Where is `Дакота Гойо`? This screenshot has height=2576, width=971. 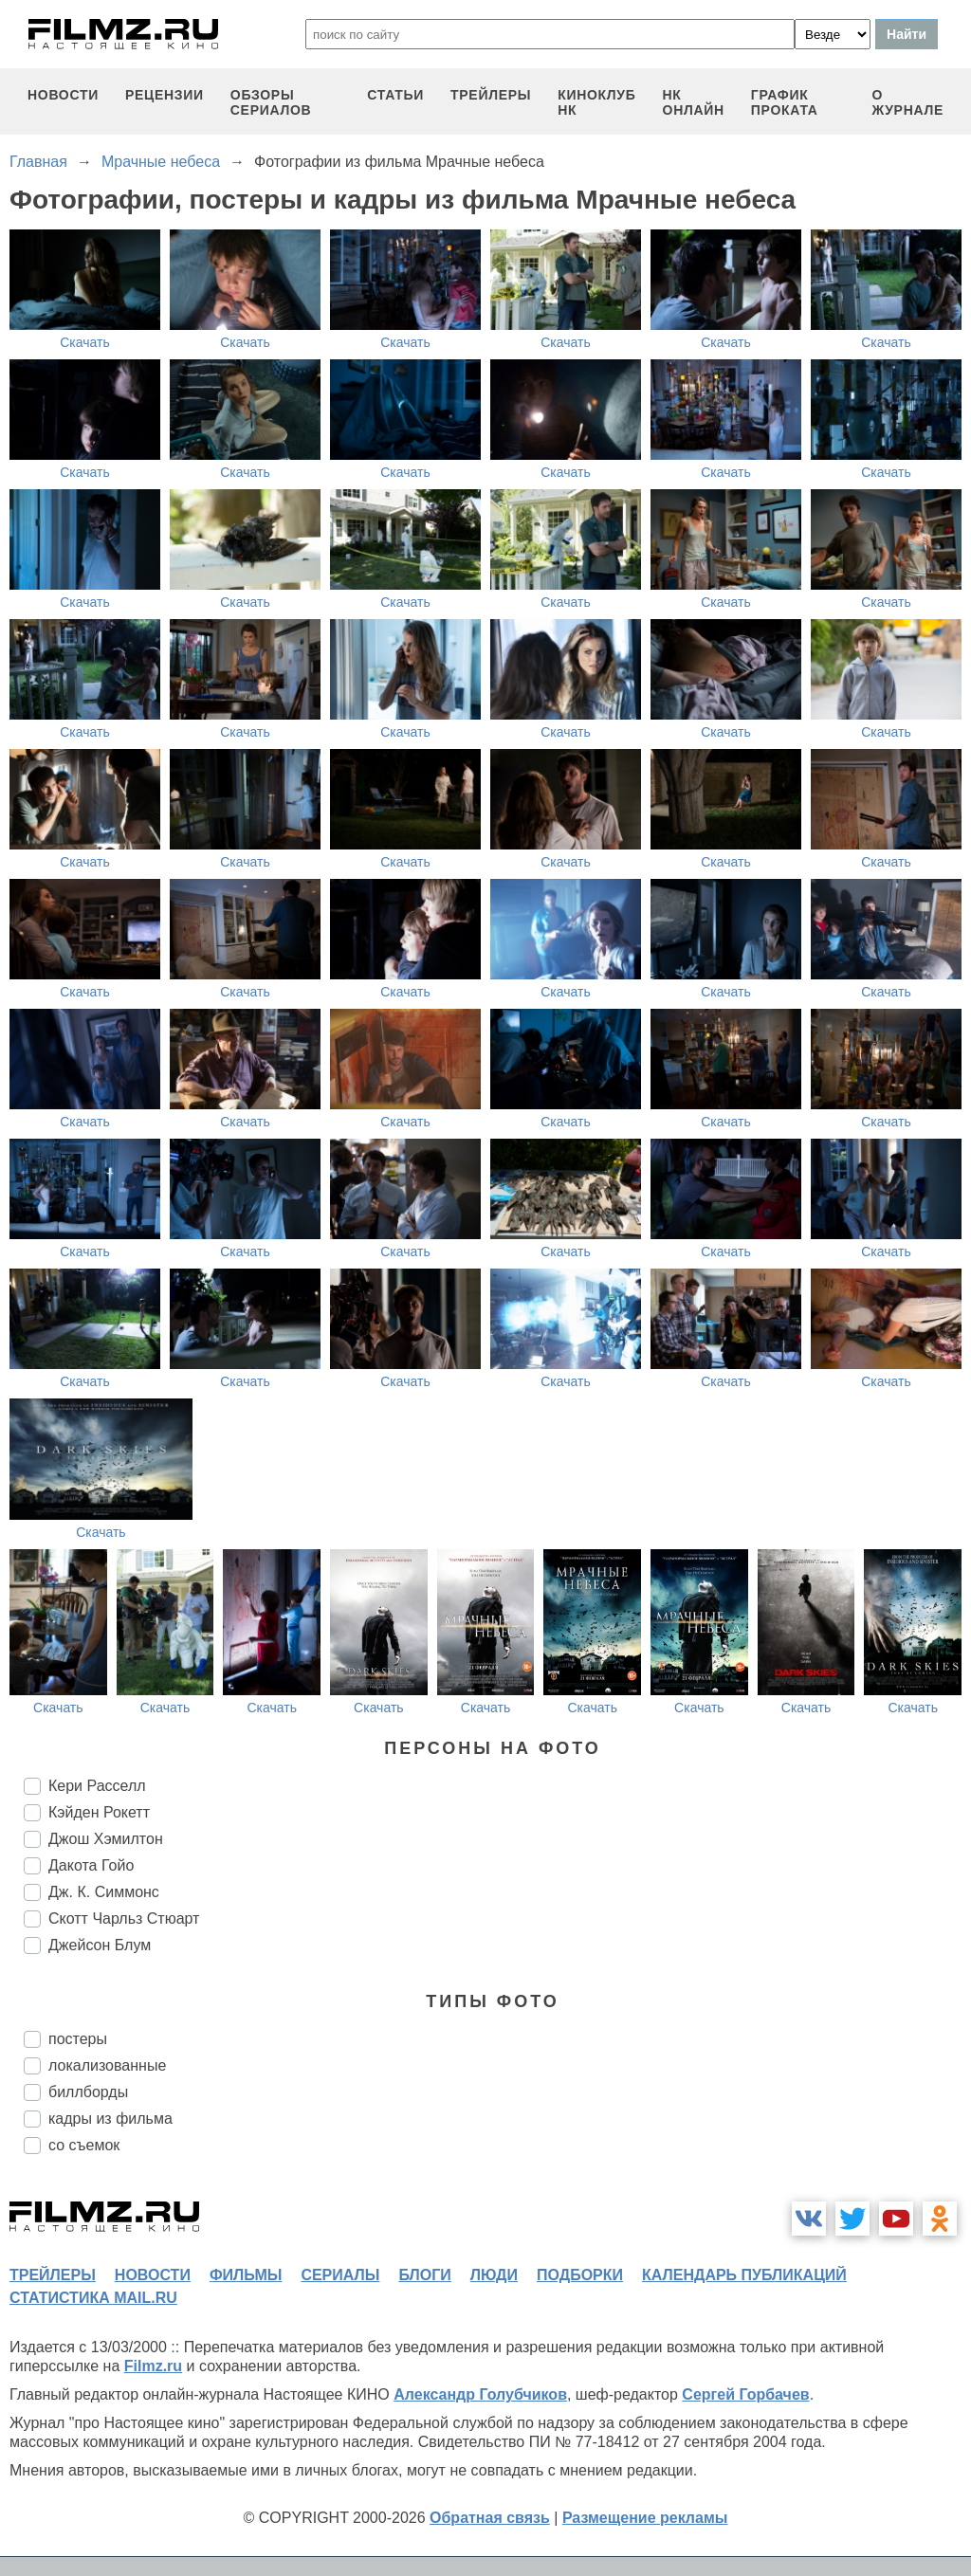
Дакота Гойо is located at coordinates (91, 1865).